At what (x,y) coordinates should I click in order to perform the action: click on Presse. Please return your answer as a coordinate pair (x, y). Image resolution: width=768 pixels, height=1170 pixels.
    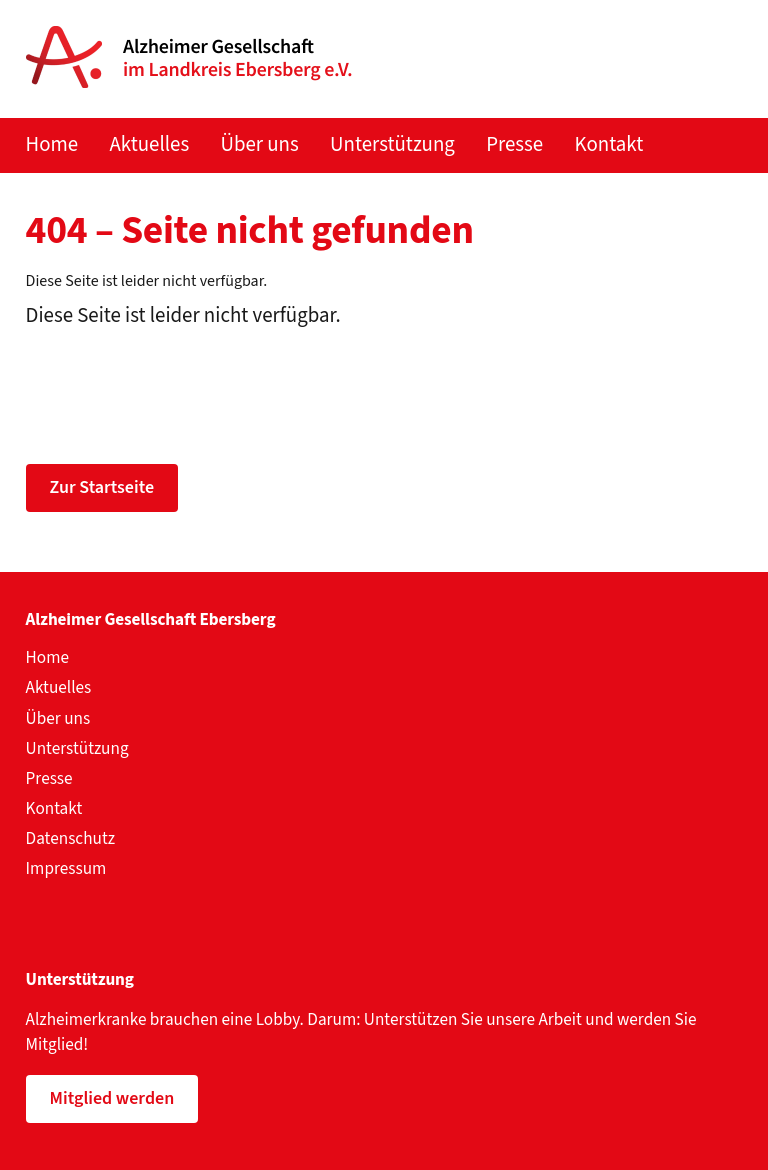
    Looking at the image, I should click on (514, 144).